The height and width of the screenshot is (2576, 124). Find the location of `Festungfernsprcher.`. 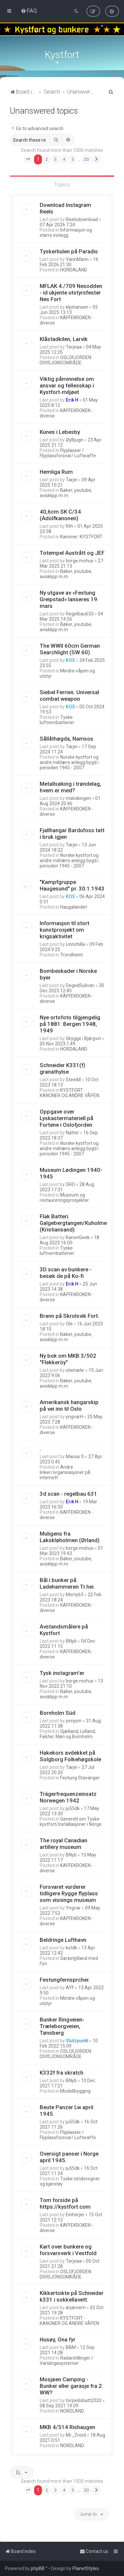

Festungfernsprcher. is located at coordinates (65, 1979).